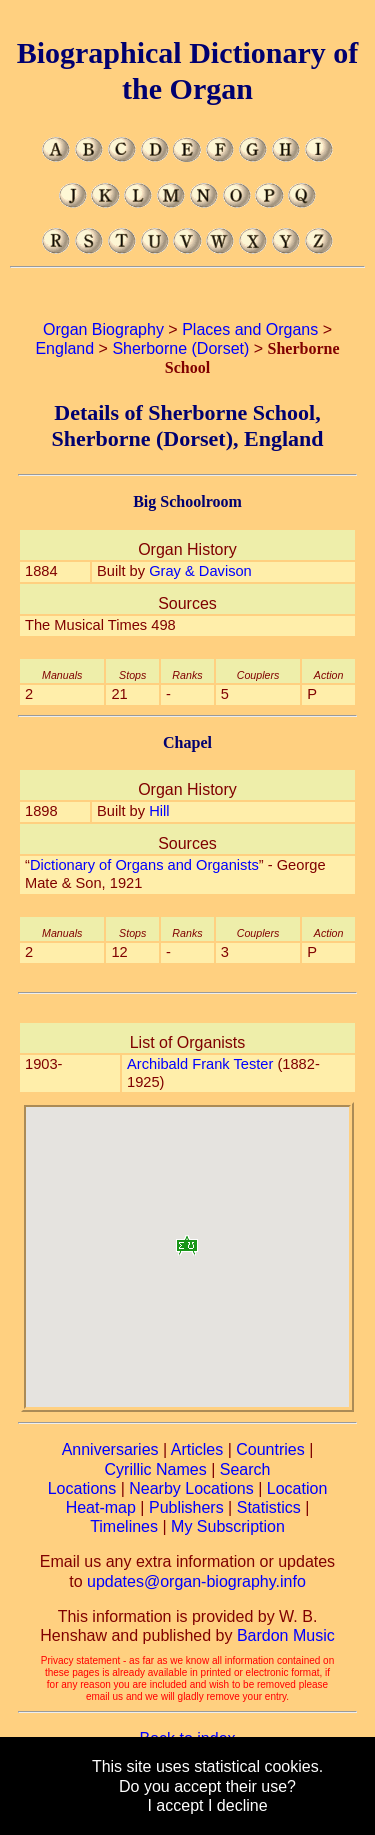 This screenshot has width=375, height=1835. What do you see at coordinates (245, 1469) in the screenshot?
I see `Search` at bounding box center [245, 1469].